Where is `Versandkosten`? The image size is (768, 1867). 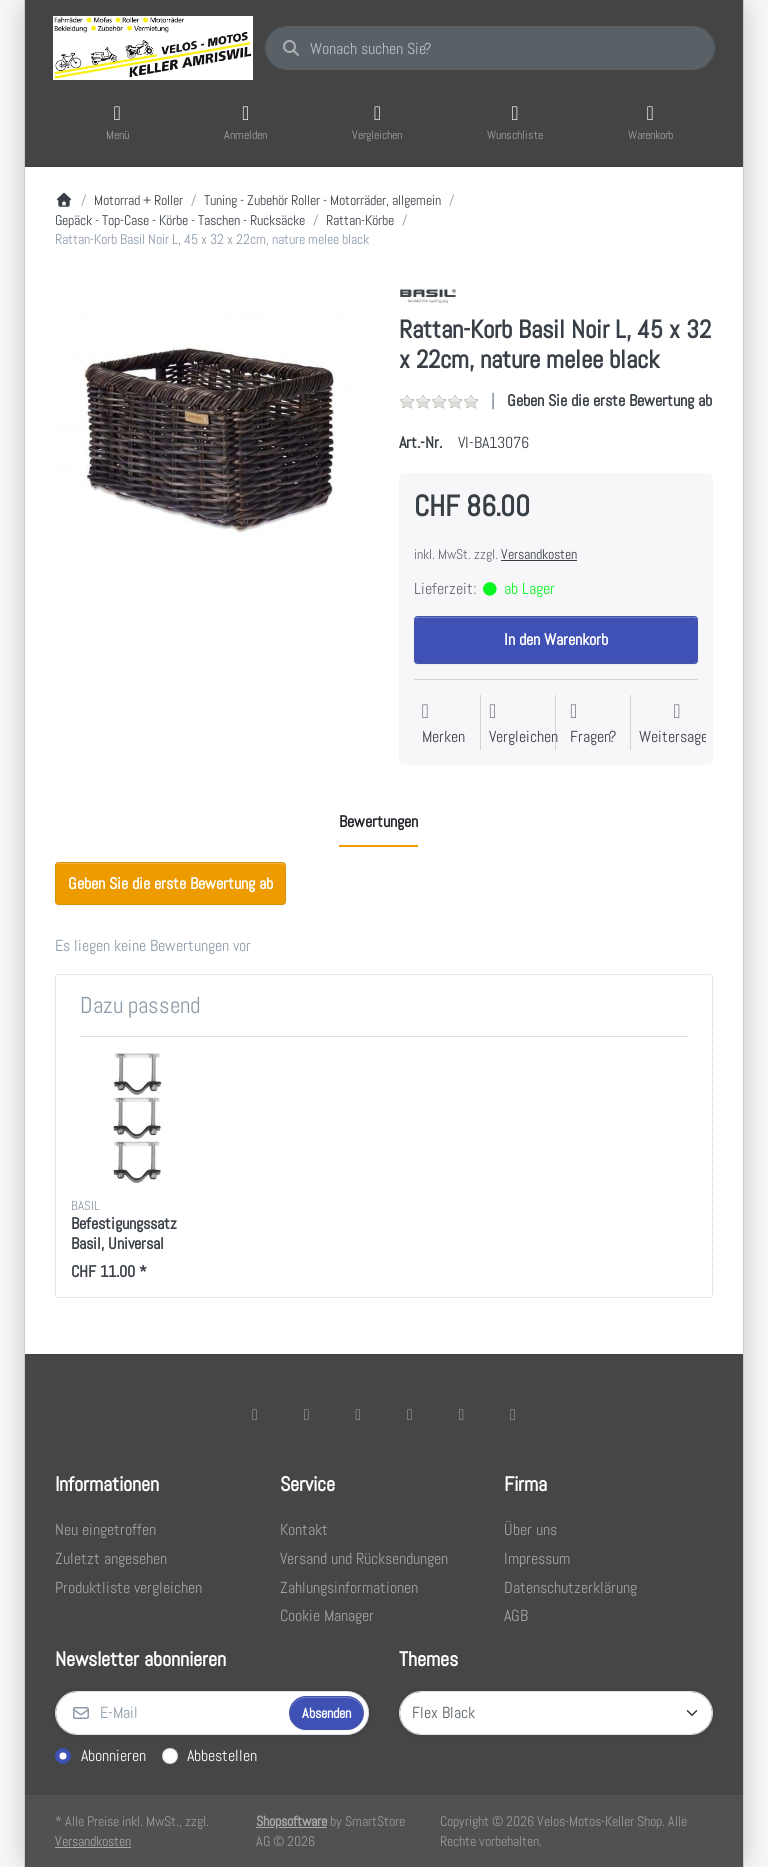 Versandkosten is located at coordinates (539, 554).